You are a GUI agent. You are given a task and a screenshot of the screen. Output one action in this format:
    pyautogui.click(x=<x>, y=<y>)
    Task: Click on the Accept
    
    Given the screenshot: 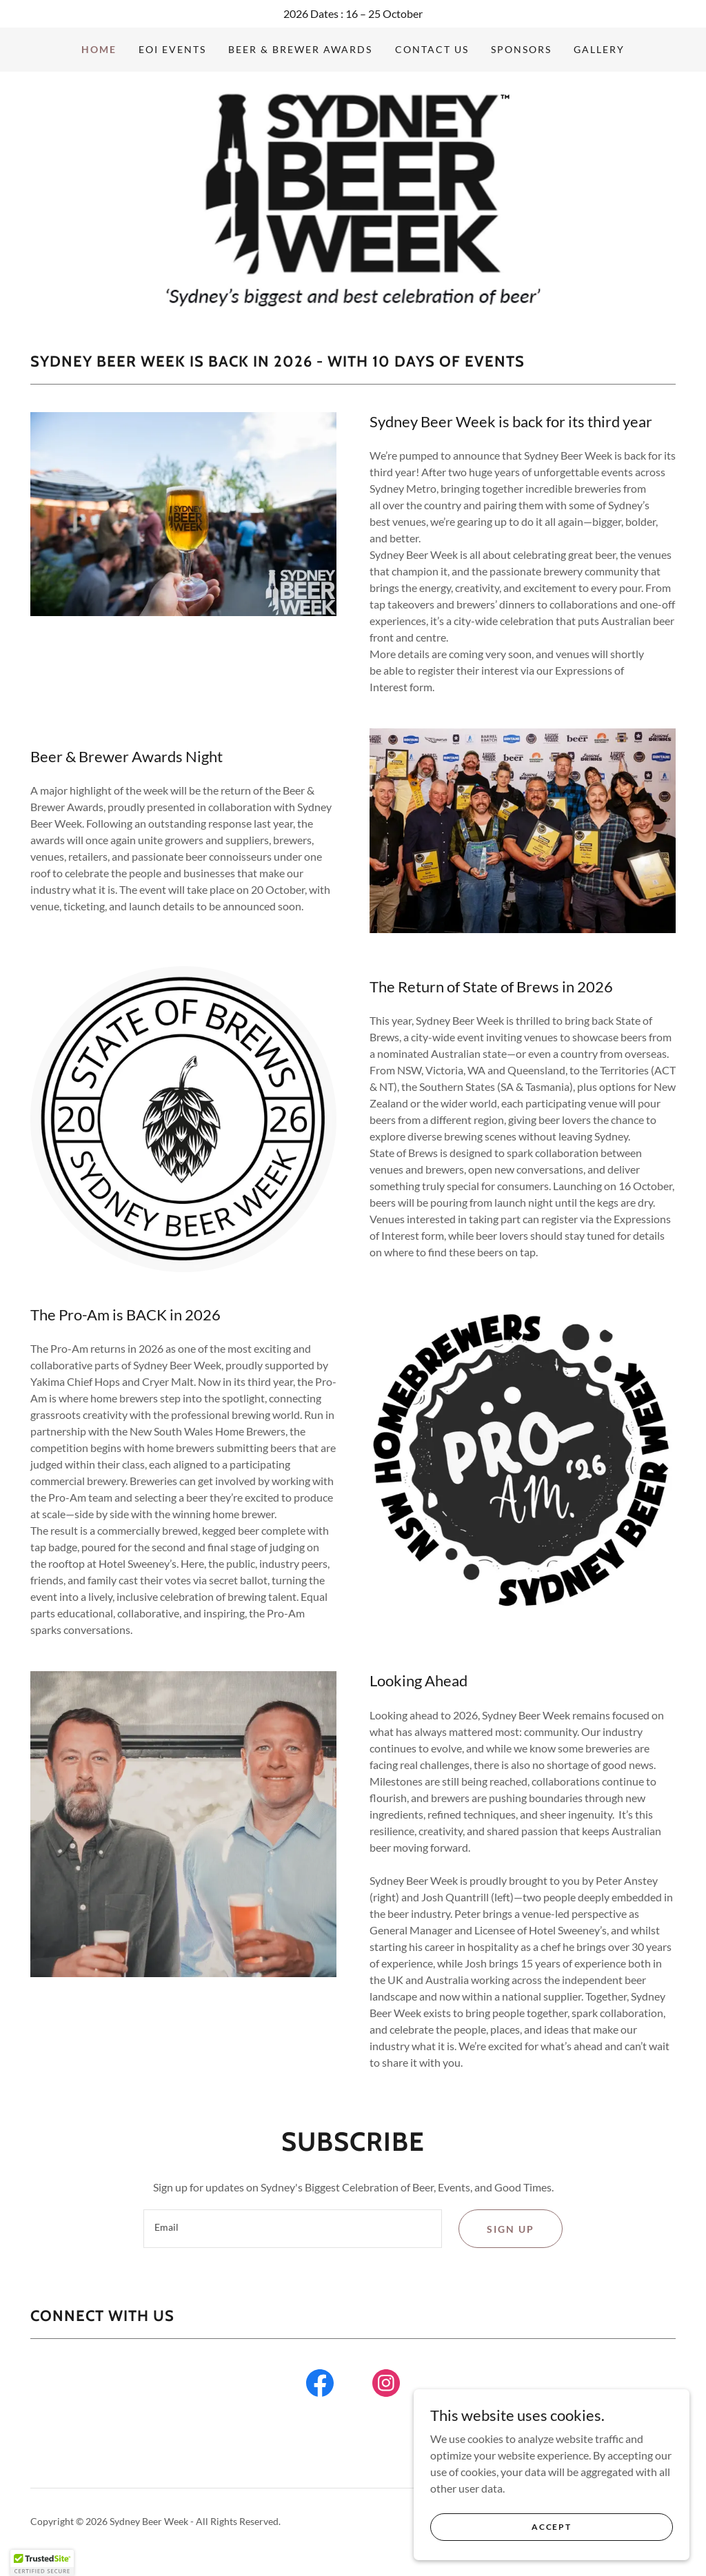 What is the action you would take?
    pyautogui.click(x=551, y=2527)
    